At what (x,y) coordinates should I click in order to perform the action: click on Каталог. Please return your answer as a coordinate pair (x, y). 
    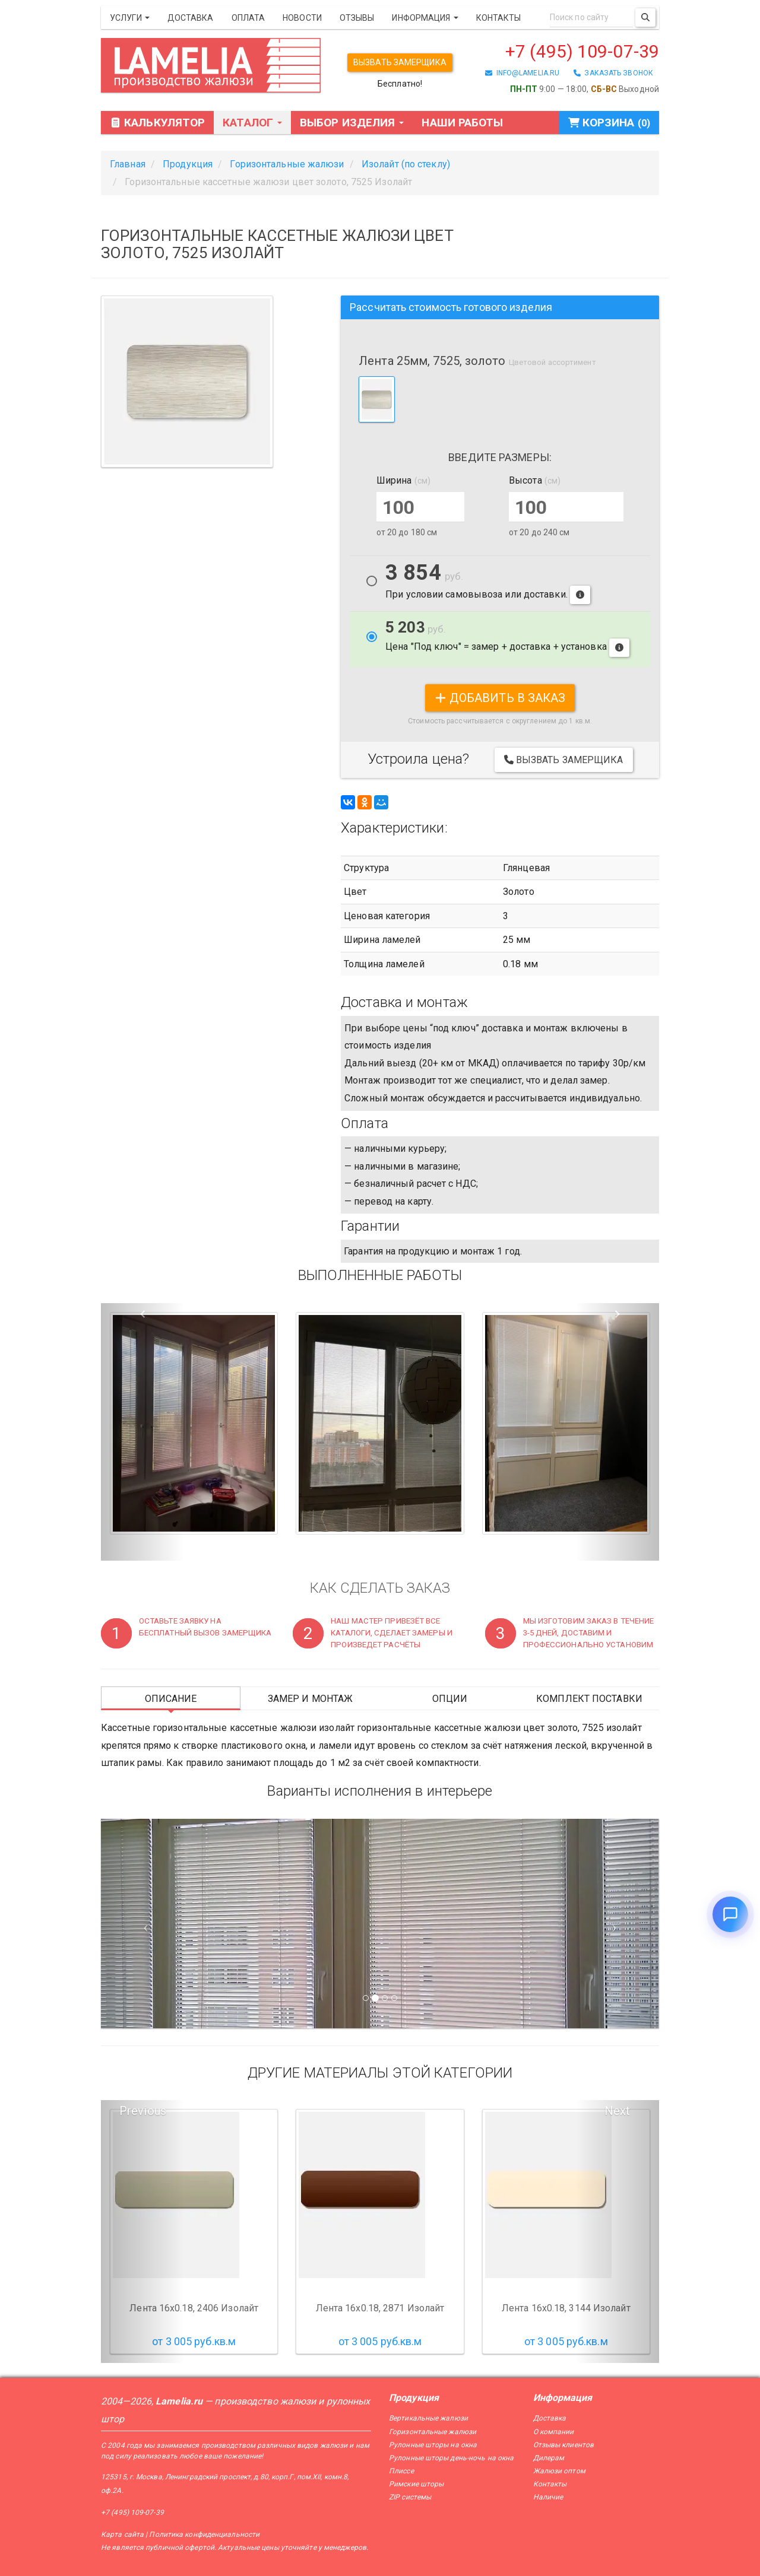
    Looking at the image, I should click on (252, 122).